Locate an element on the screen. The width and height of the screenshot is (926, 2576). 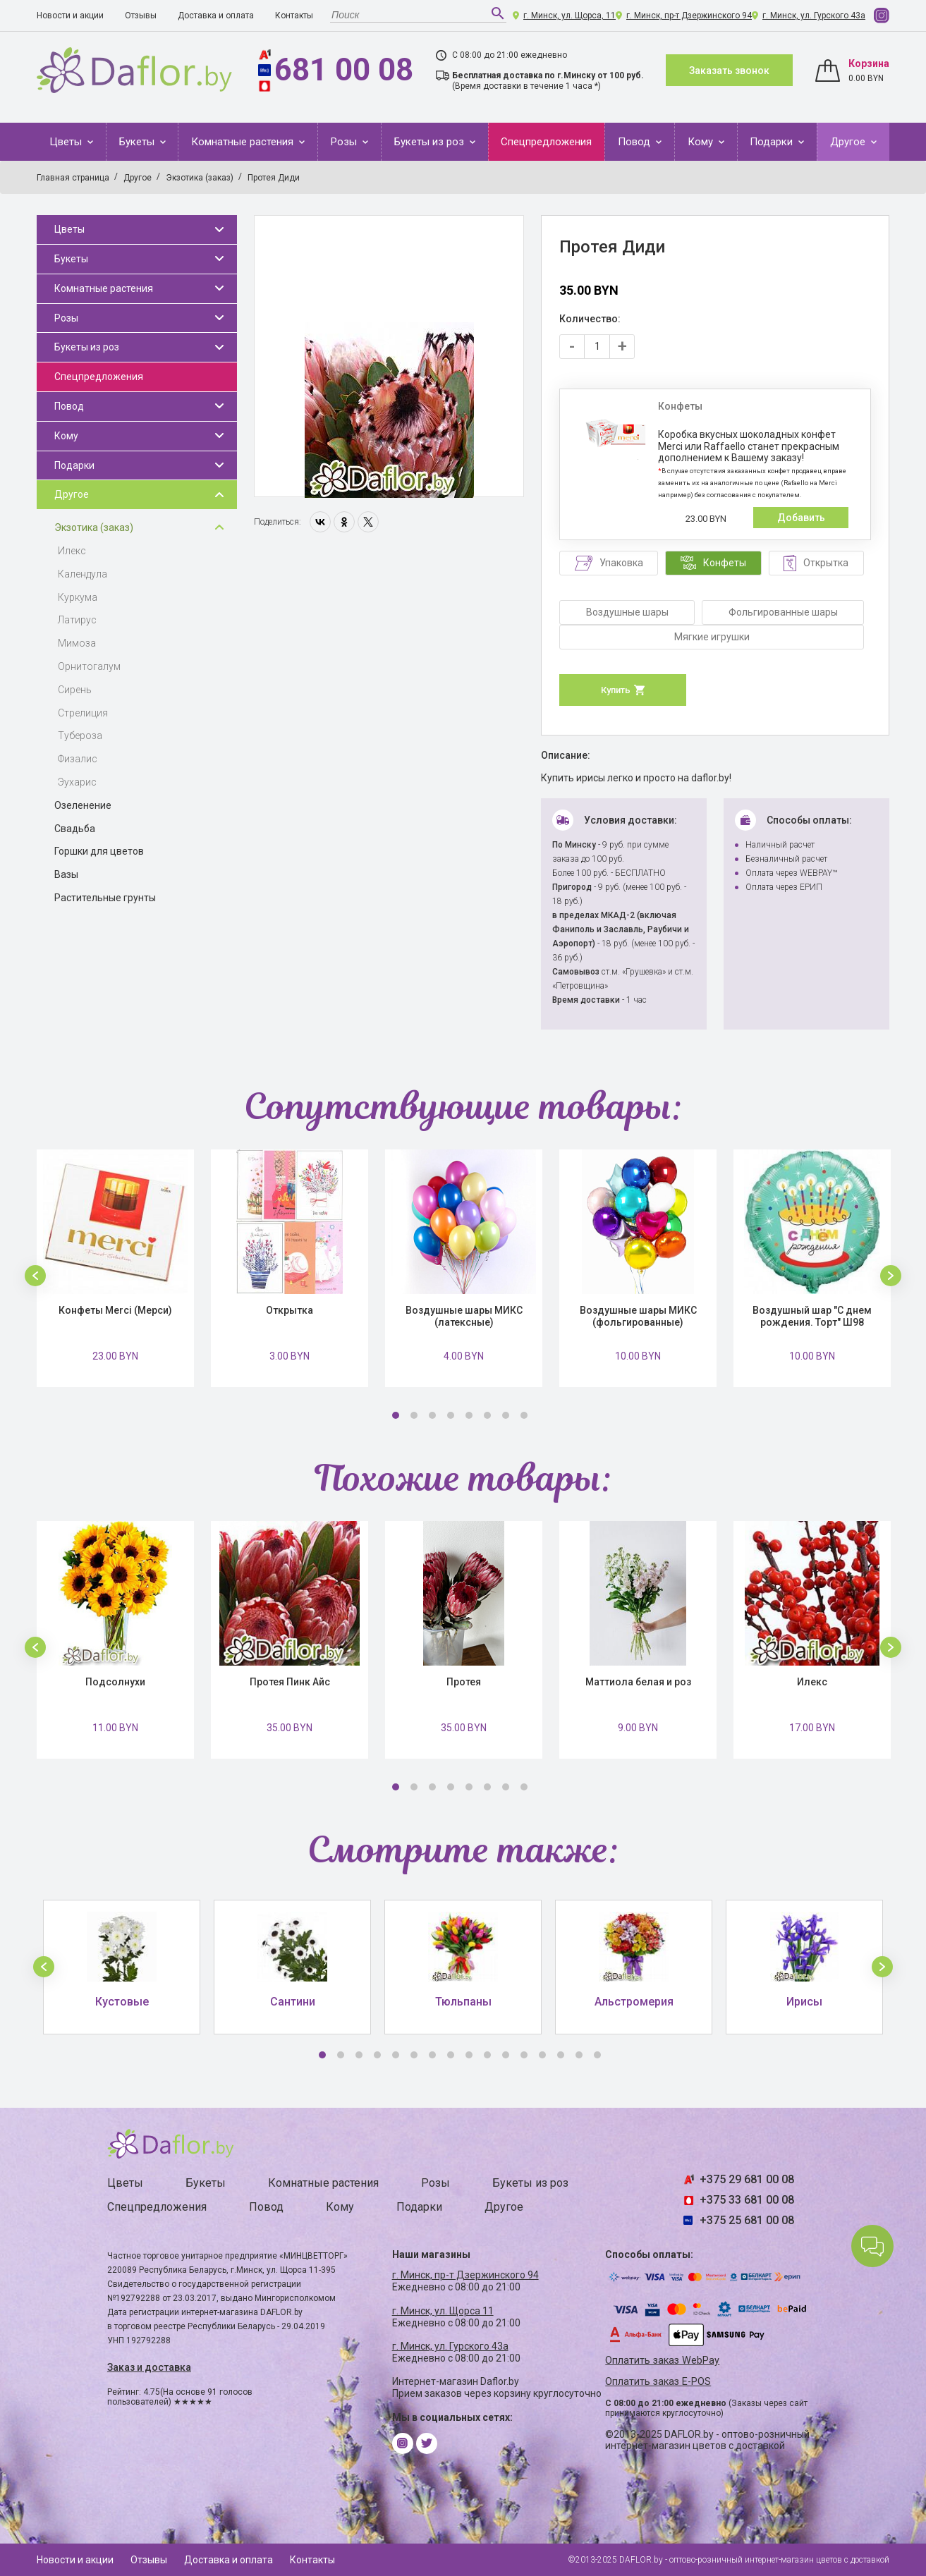
Маттиола белая и роз is located at coordinates (638, 1681).